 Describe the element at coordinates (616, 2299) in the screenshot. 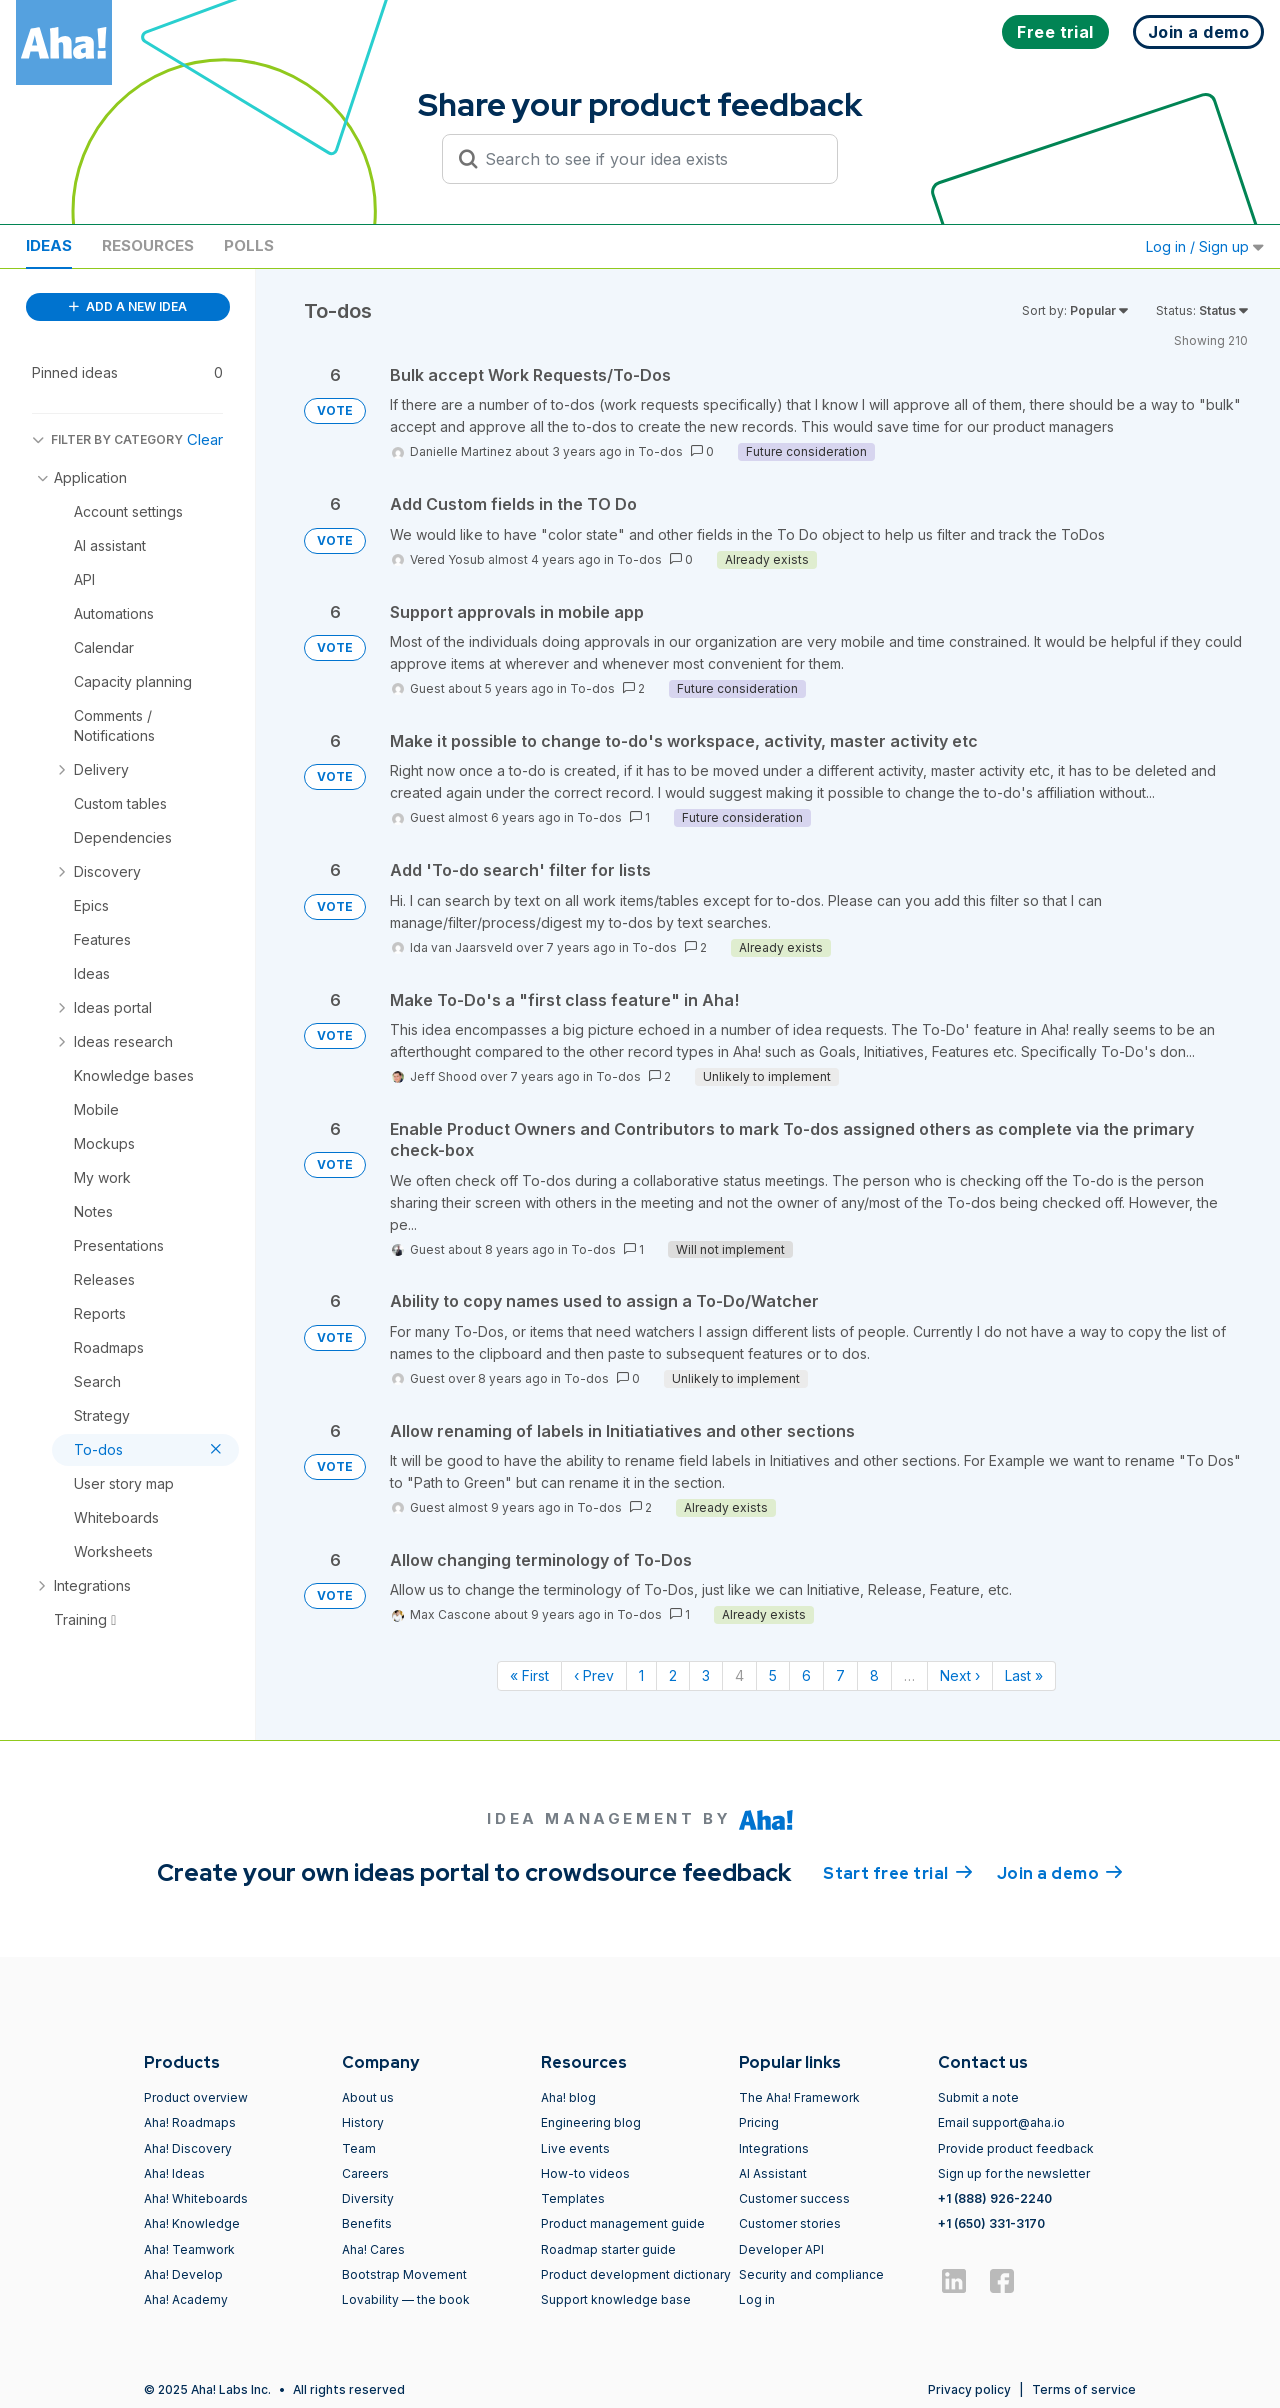

I see `Support knowledge base` at that location.